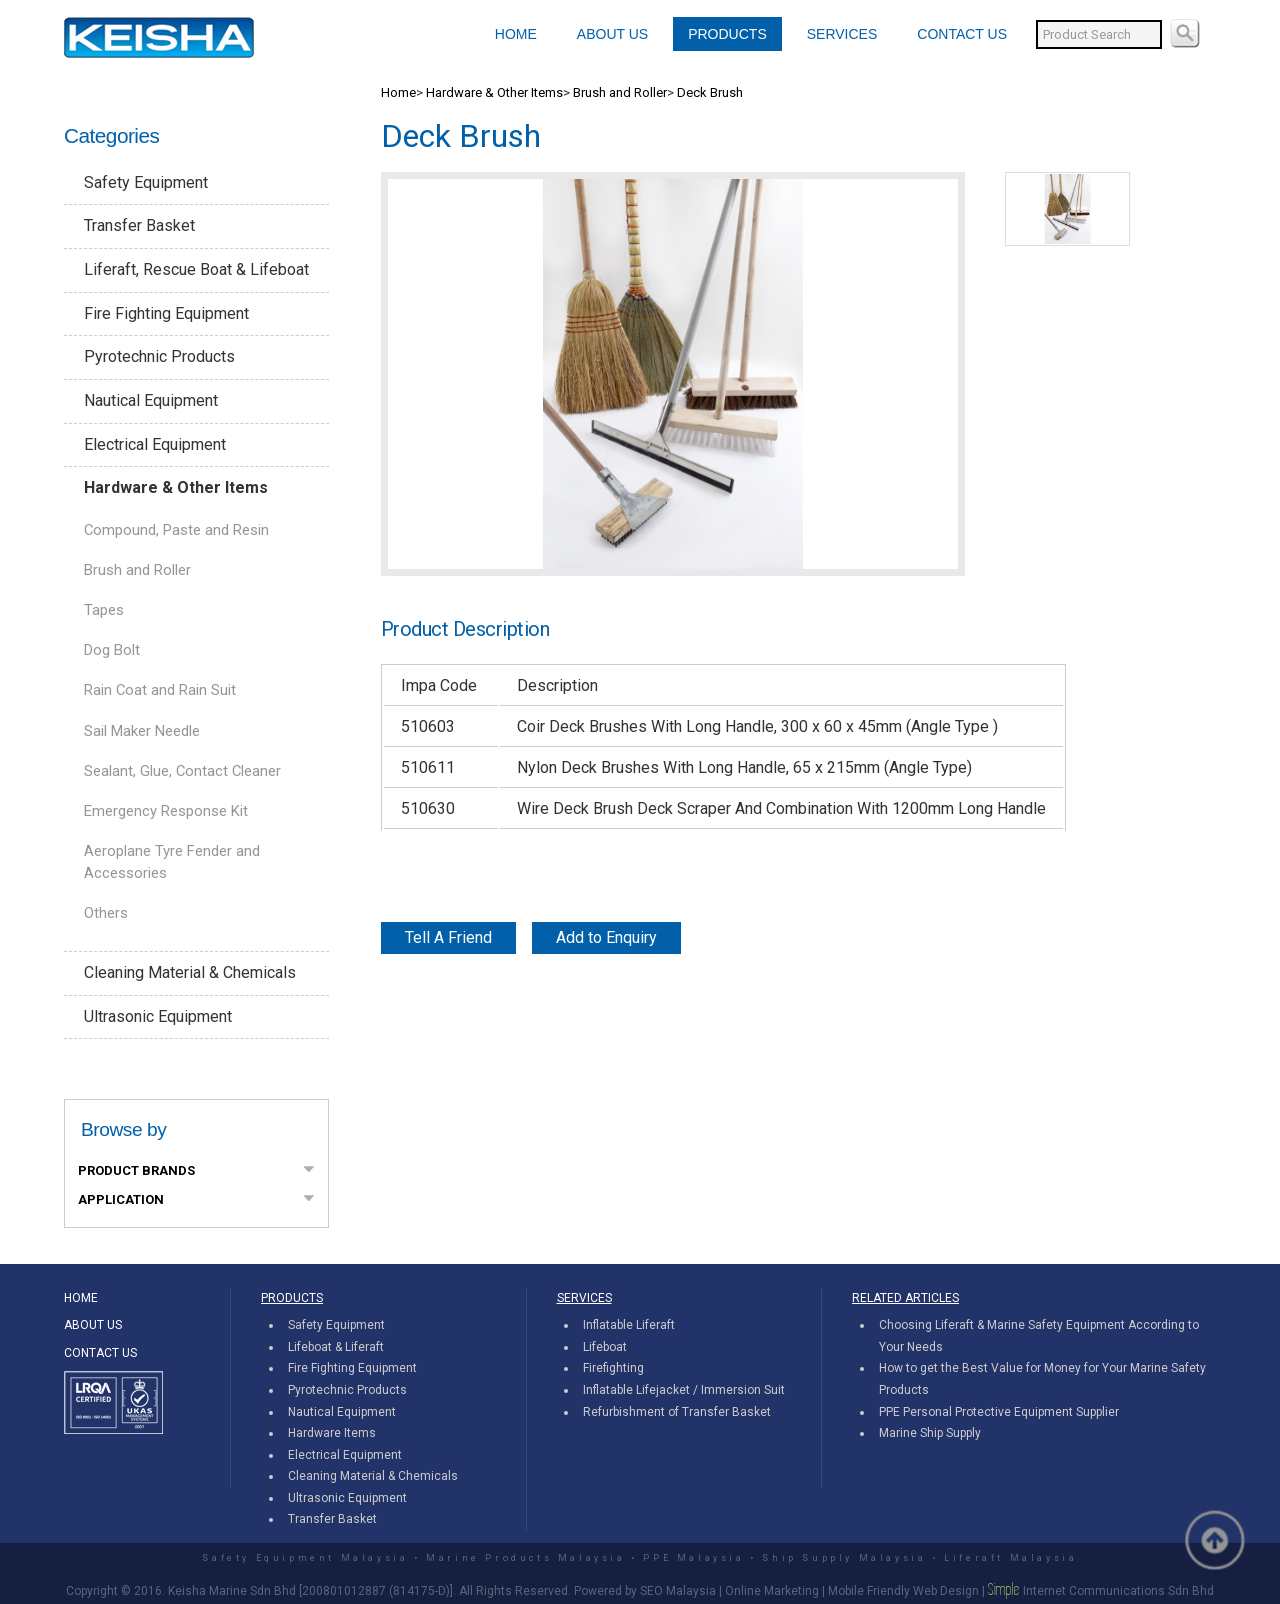 The height and width of the screenshot is (1604, 1280). Describe the element at coordinates (104, 610) in the screenshot. I see `Tapes` at that location.